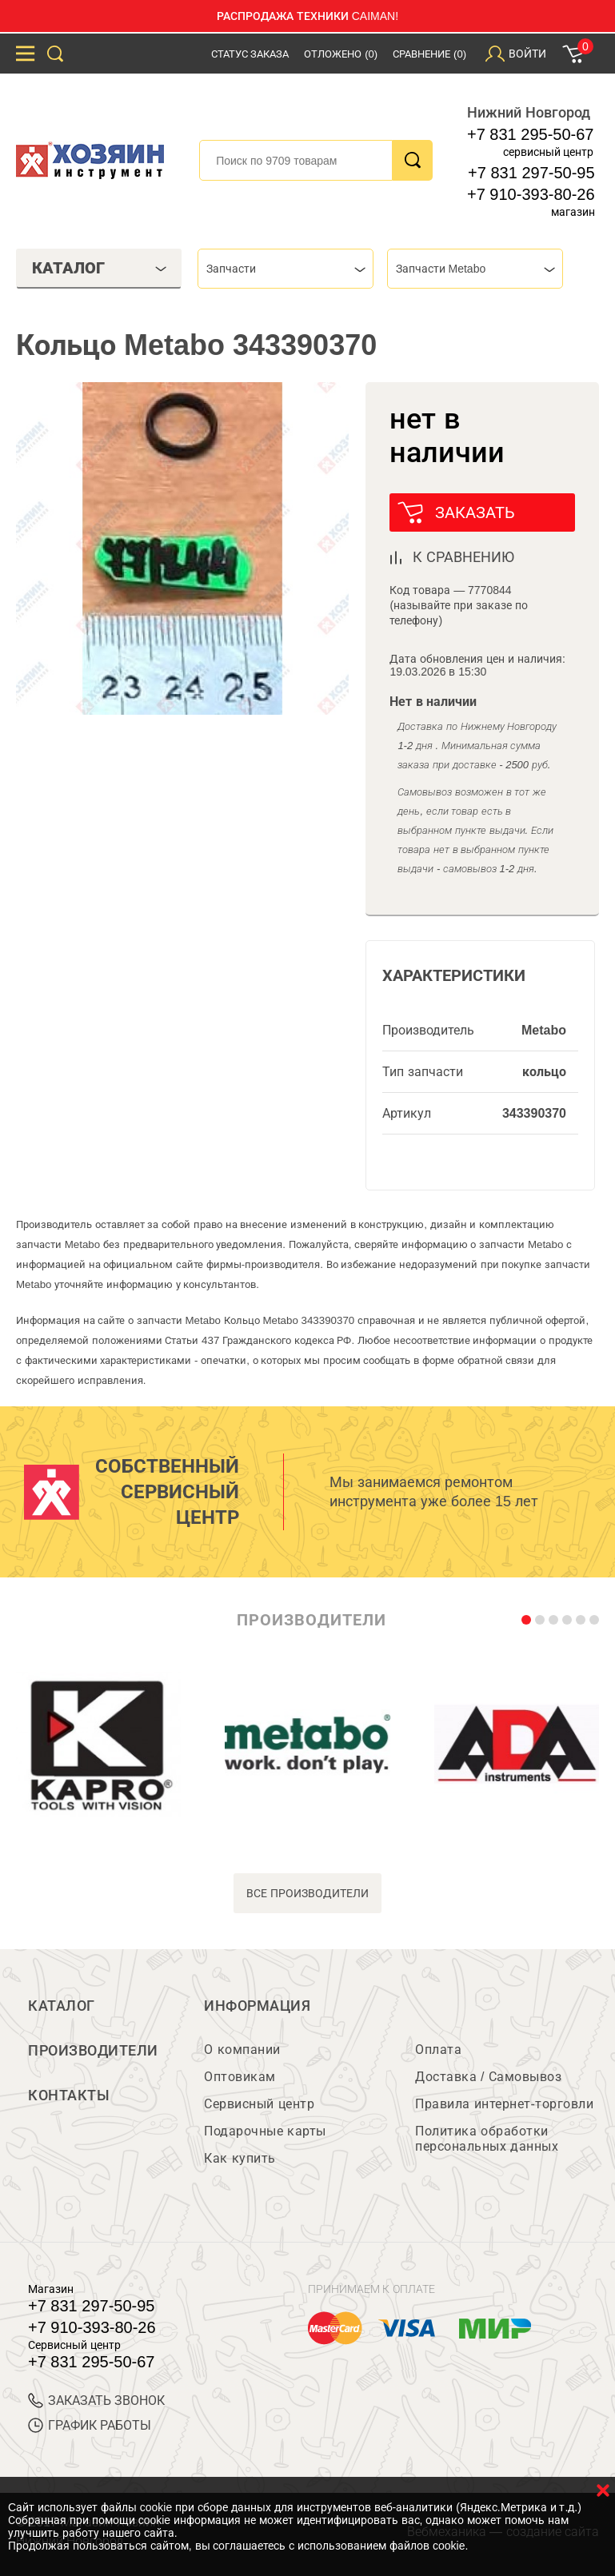  What do you see at coordinates (89, 2425) in the screenshot?
I see `График работы` at bounding box center [89, 2425].